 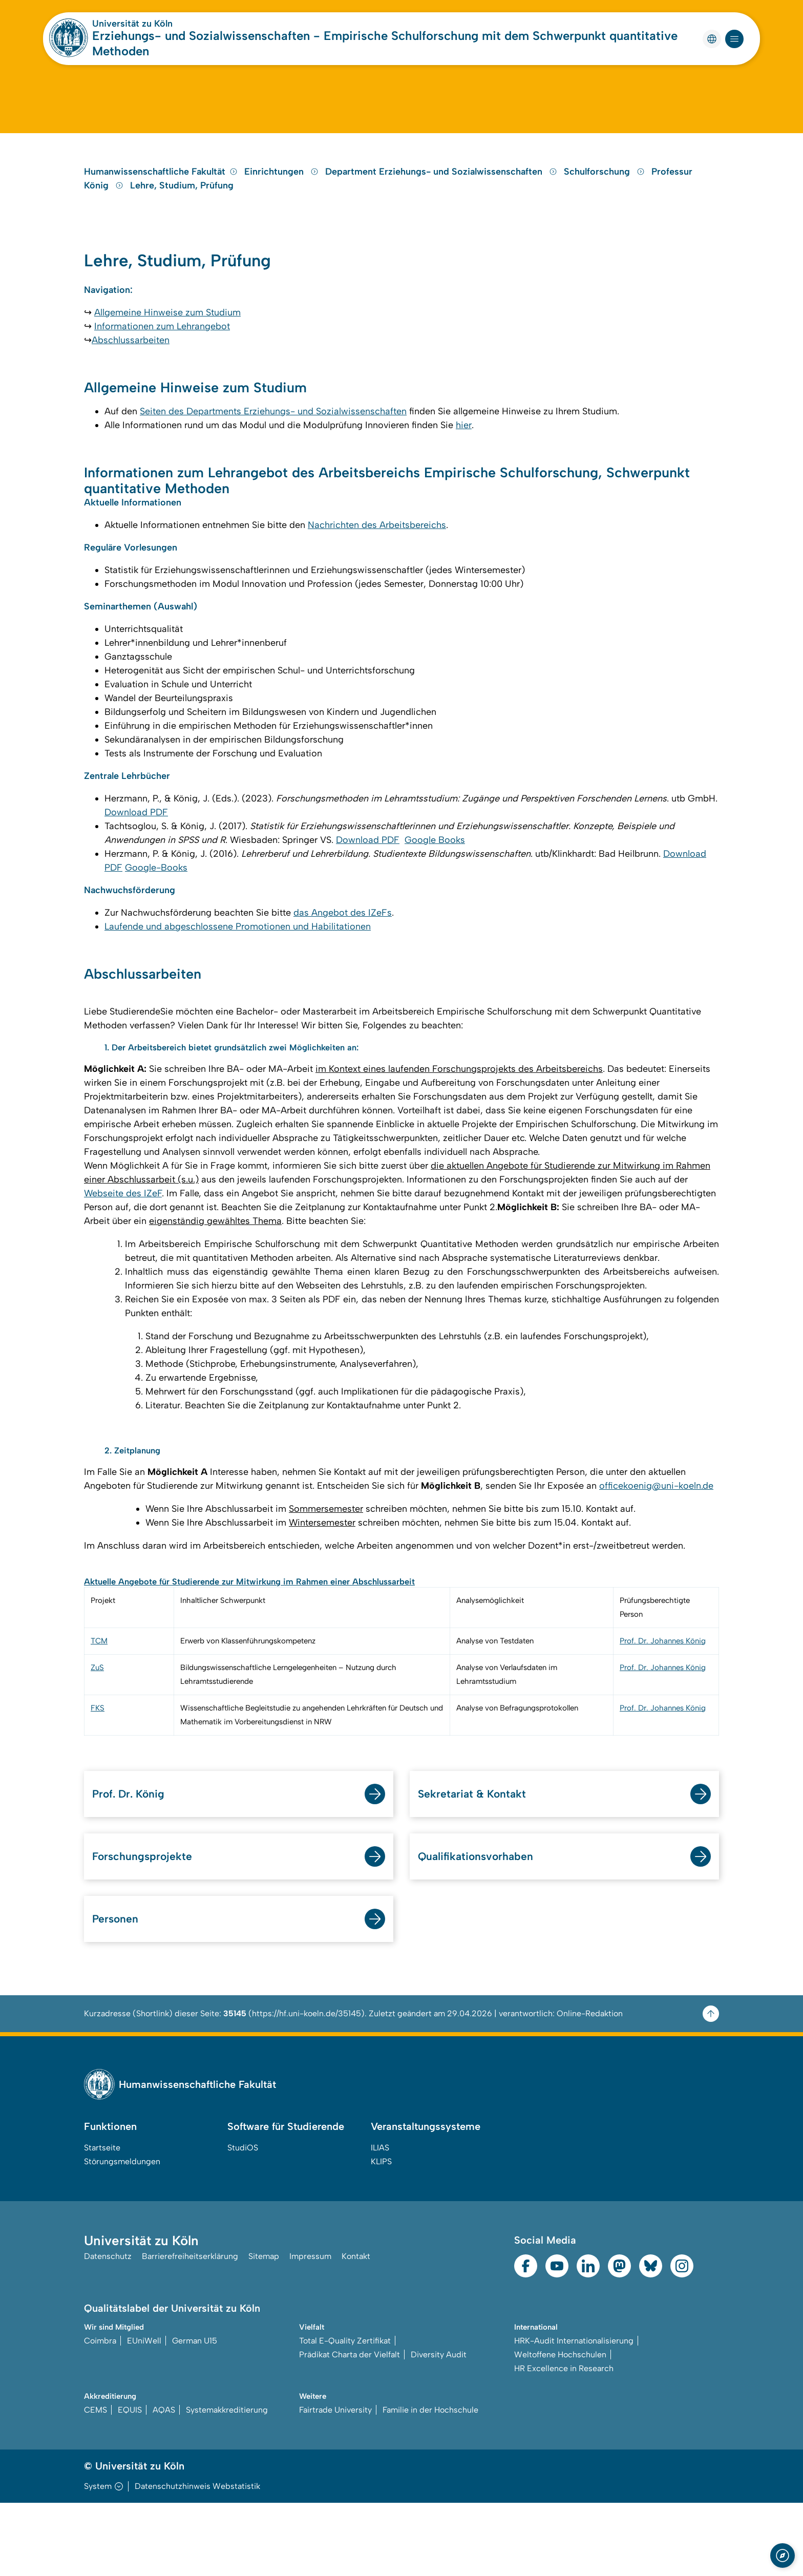 I want to click on Allgemeine Hinweise zum Studium, so click(x=167, y=352).